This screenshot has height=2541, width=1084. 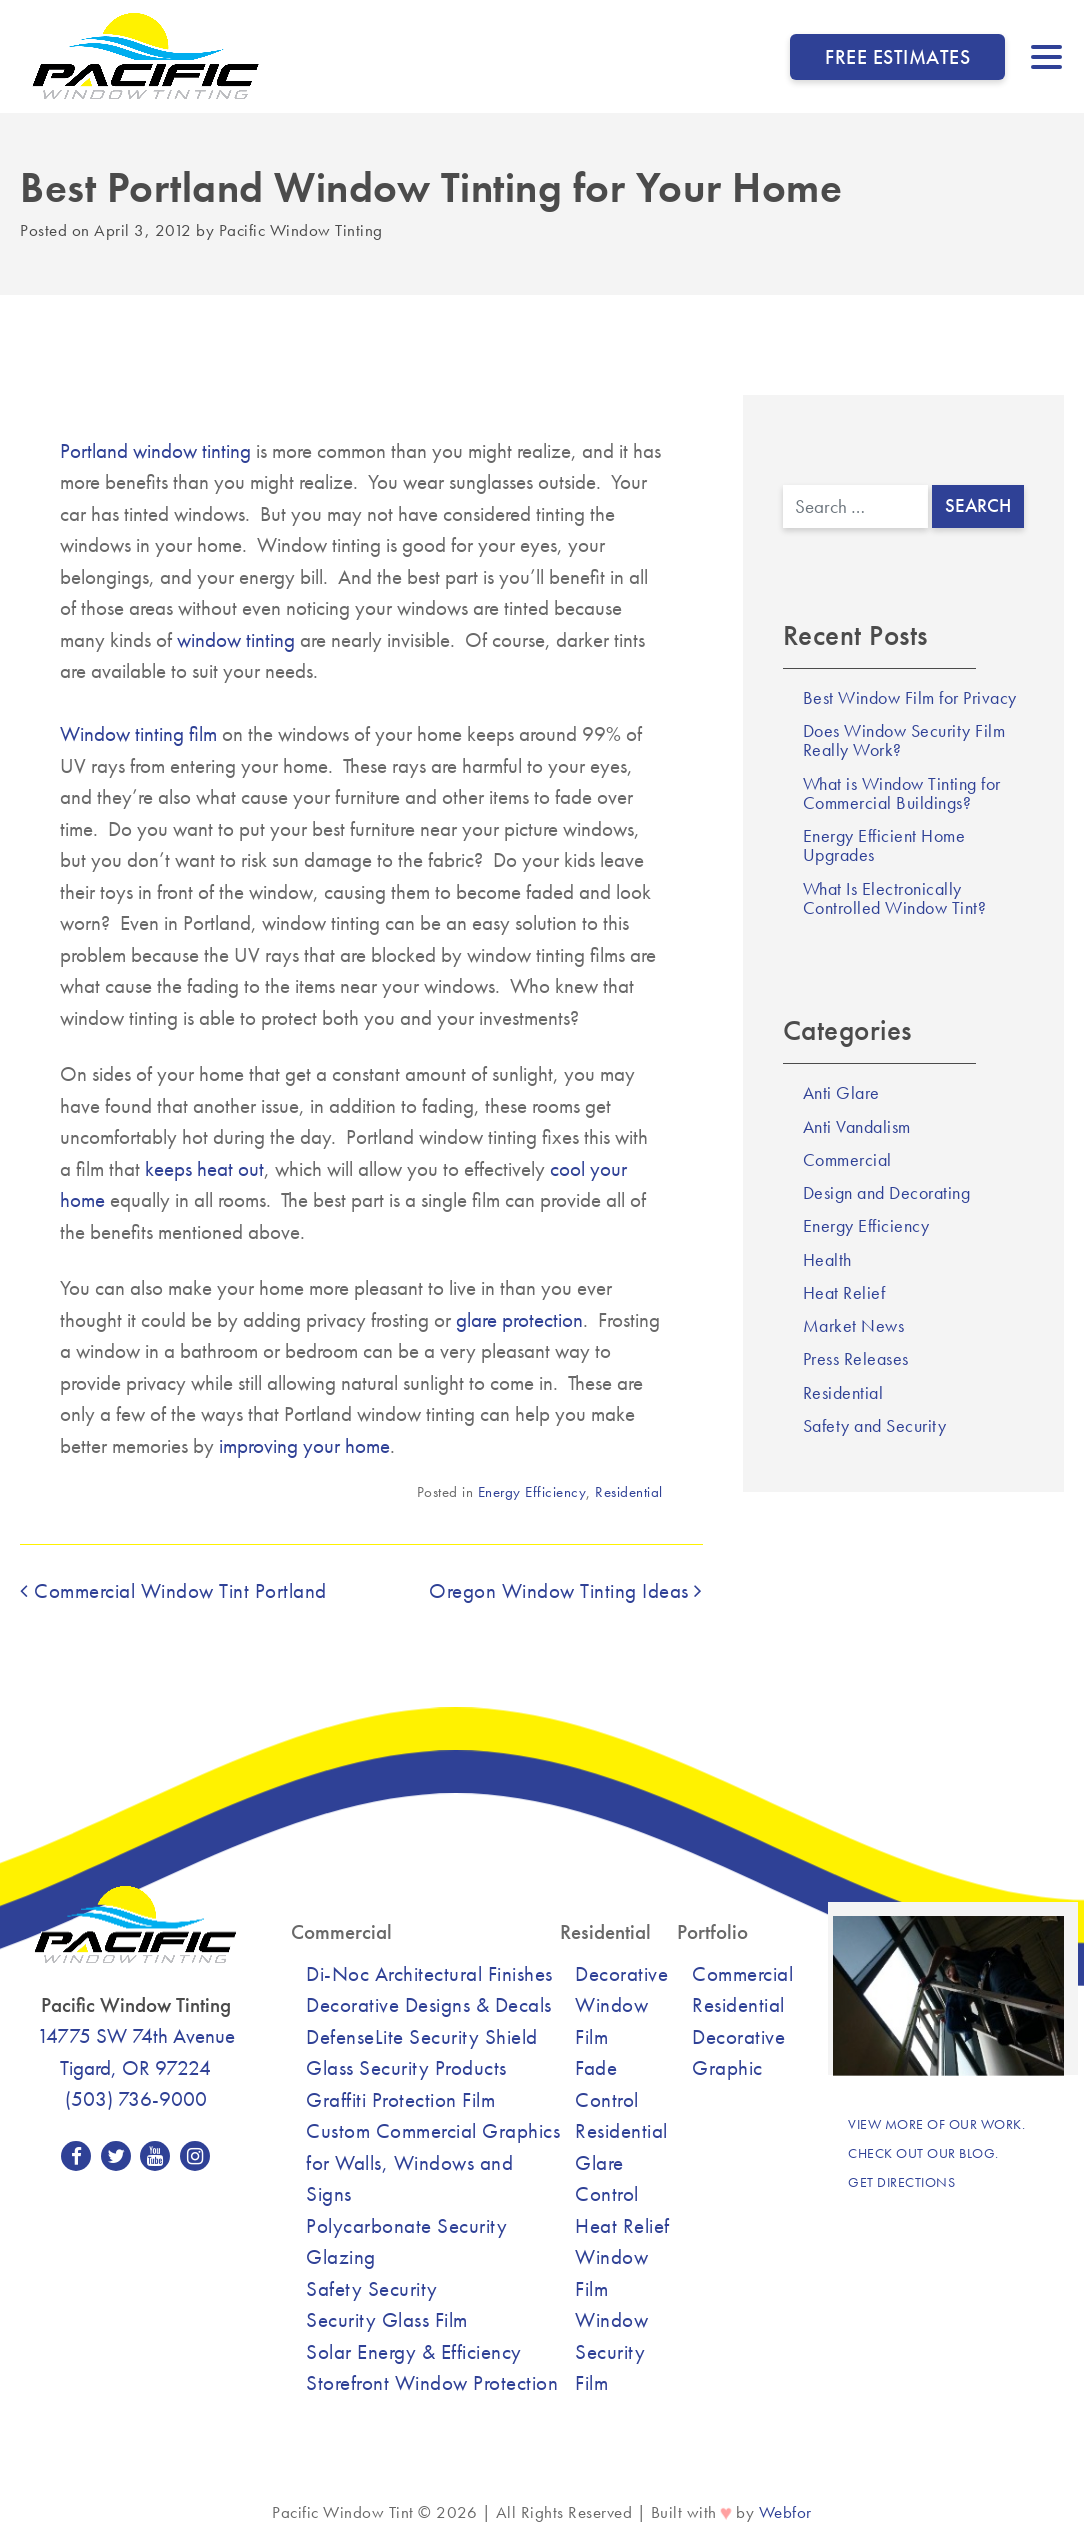 I want to click on Energy Efficiency, so click(x=532, y=1492).